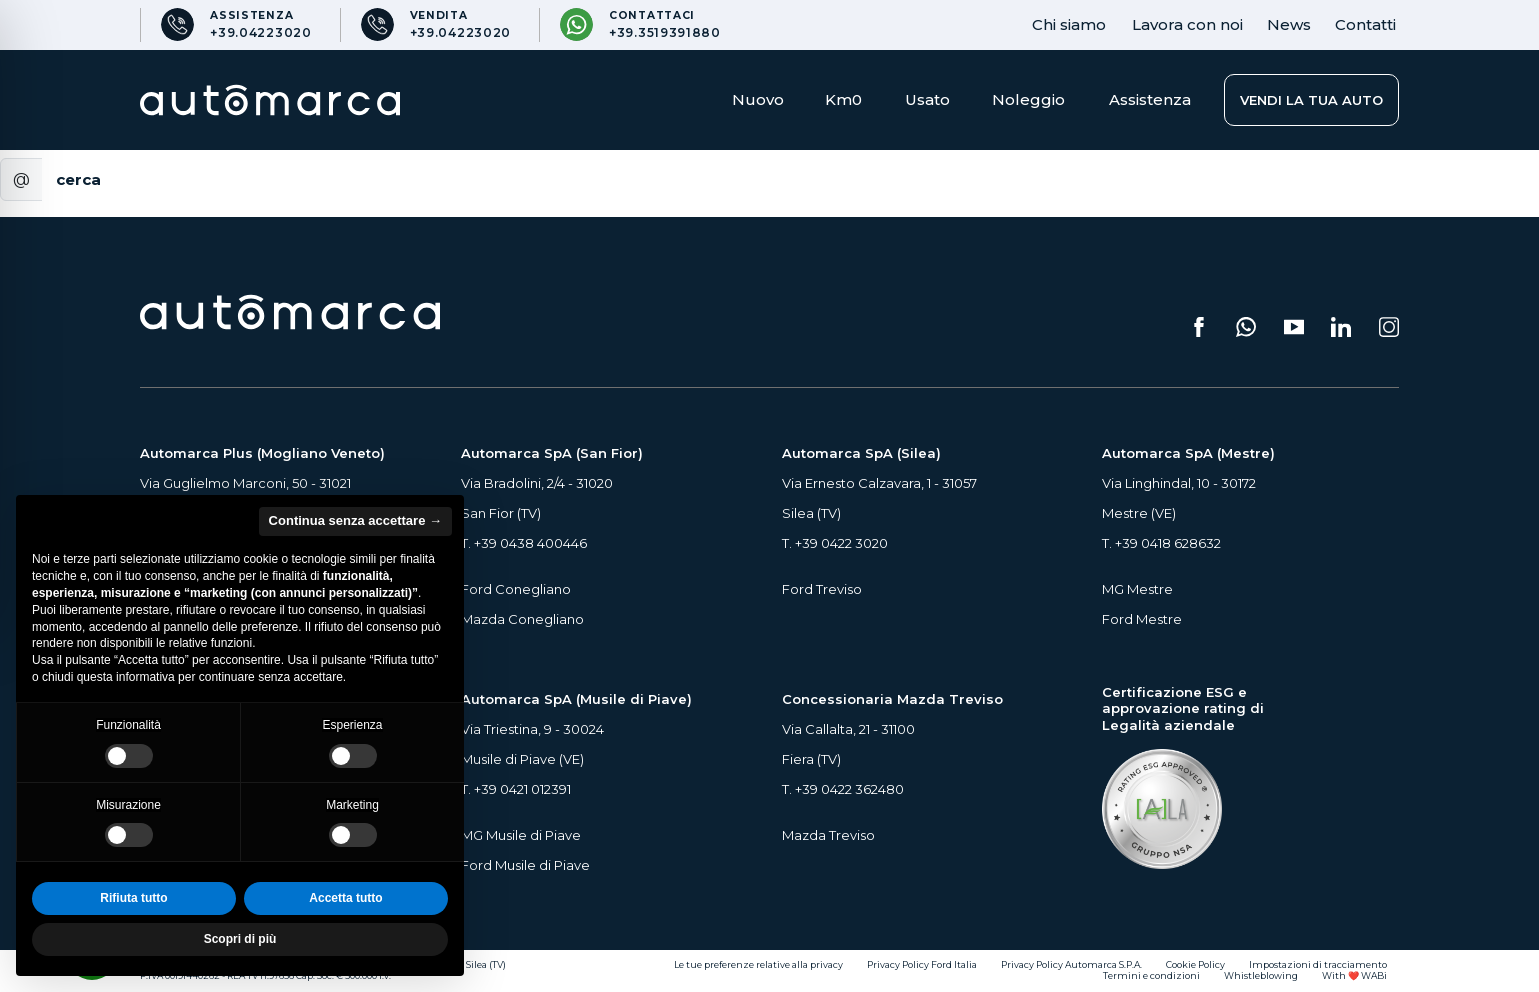 The image size is (1539, 992). Describe the element at coordinates (1137, 589) in the screenshot. I see `MG Mestre` at that location.